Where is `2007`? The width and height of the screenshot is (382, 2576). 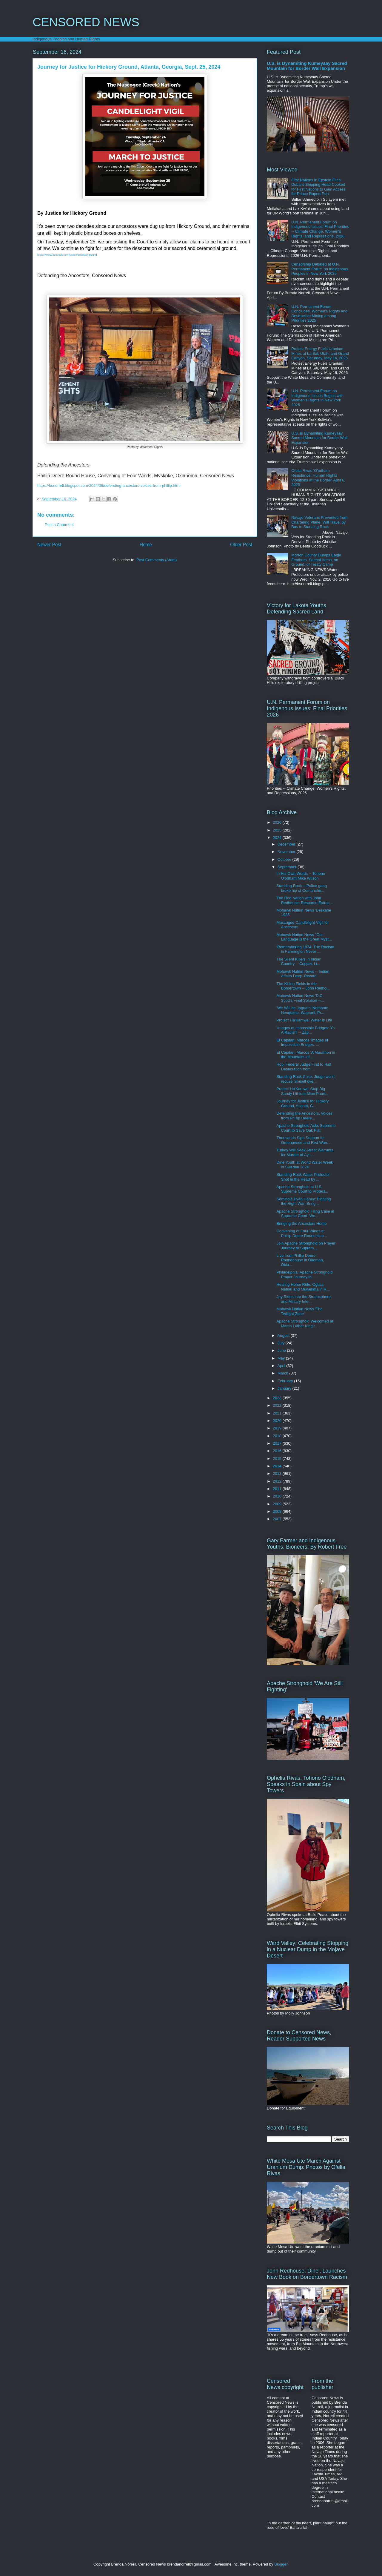 2007 is located at coordinates (278, 1519).